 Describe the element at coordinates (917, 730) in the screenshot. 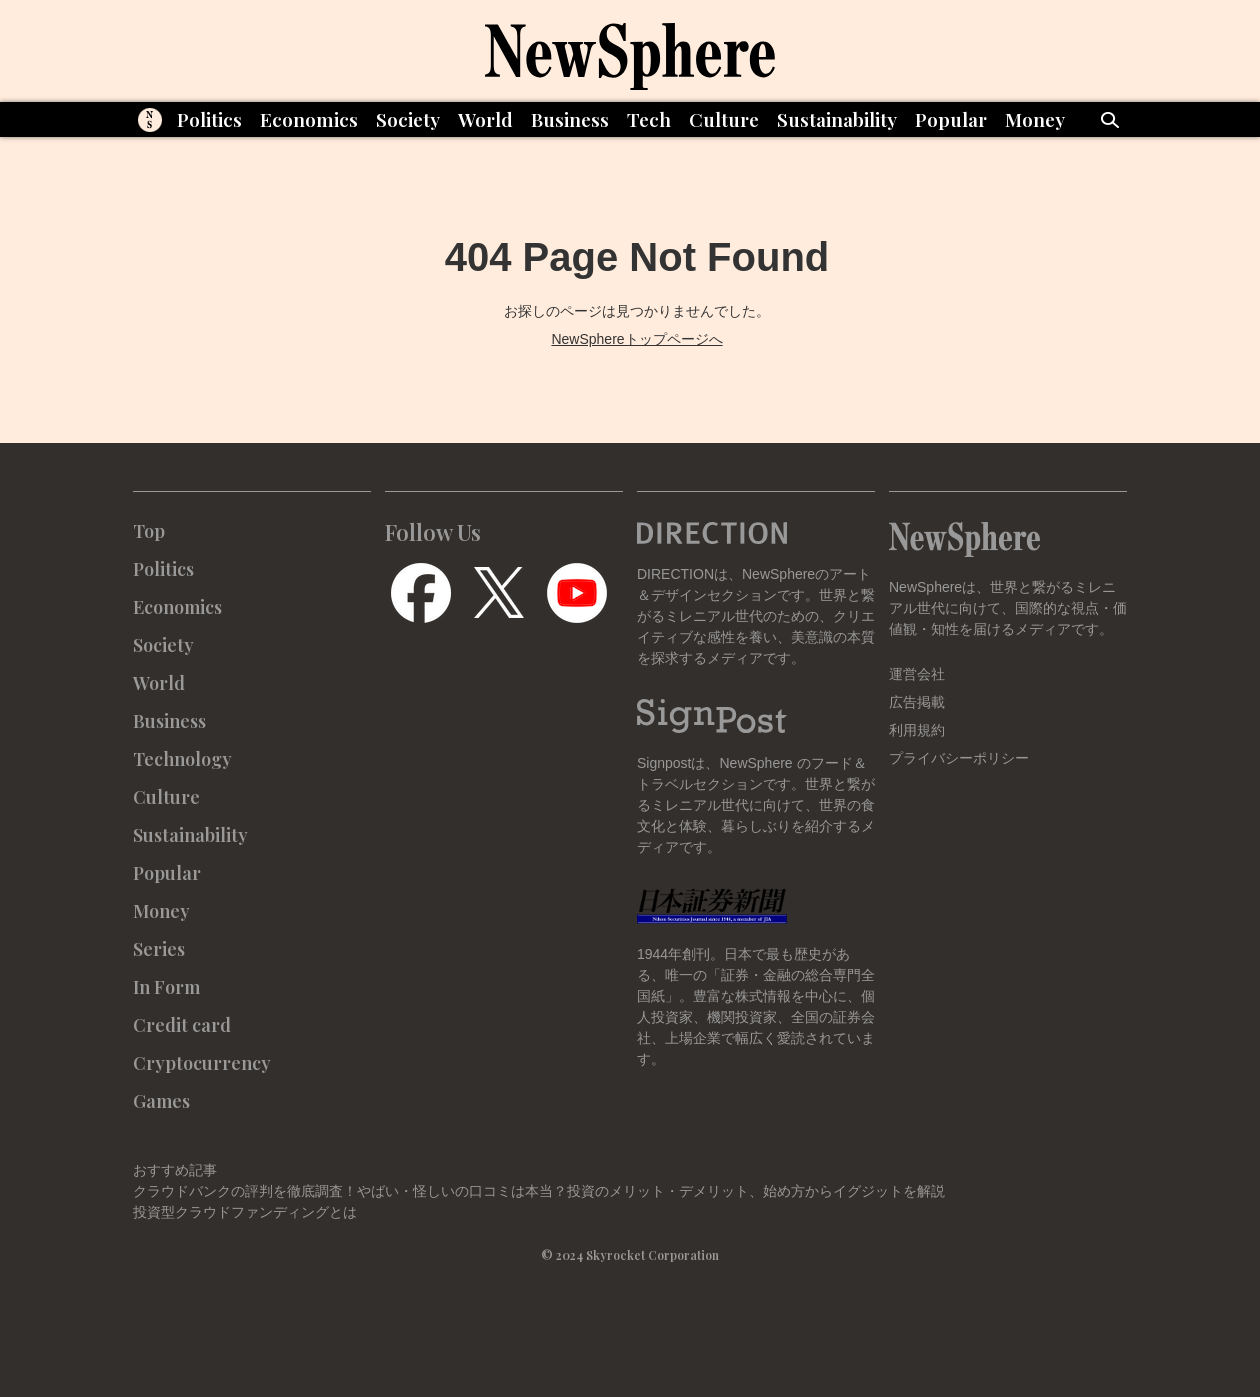

I see `利用規約` at that location.